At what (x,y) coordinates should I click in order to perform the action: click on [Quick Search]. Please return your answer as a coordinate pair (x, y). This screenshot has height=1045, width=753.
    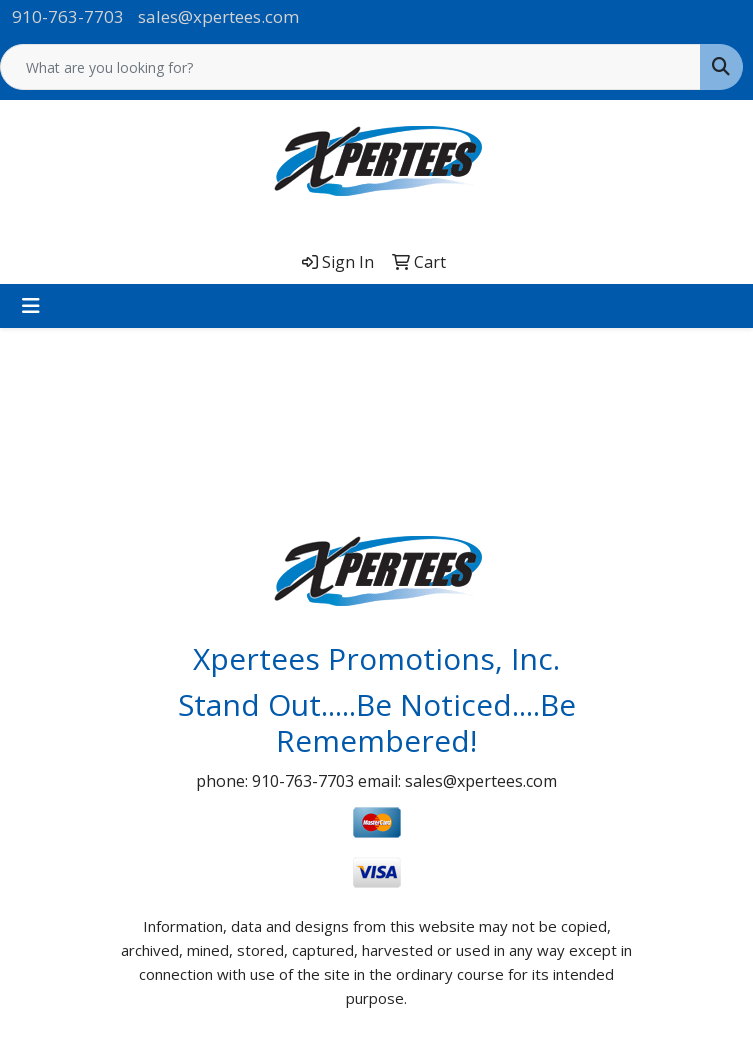
    Looking at the image, I should click on (350, 67).